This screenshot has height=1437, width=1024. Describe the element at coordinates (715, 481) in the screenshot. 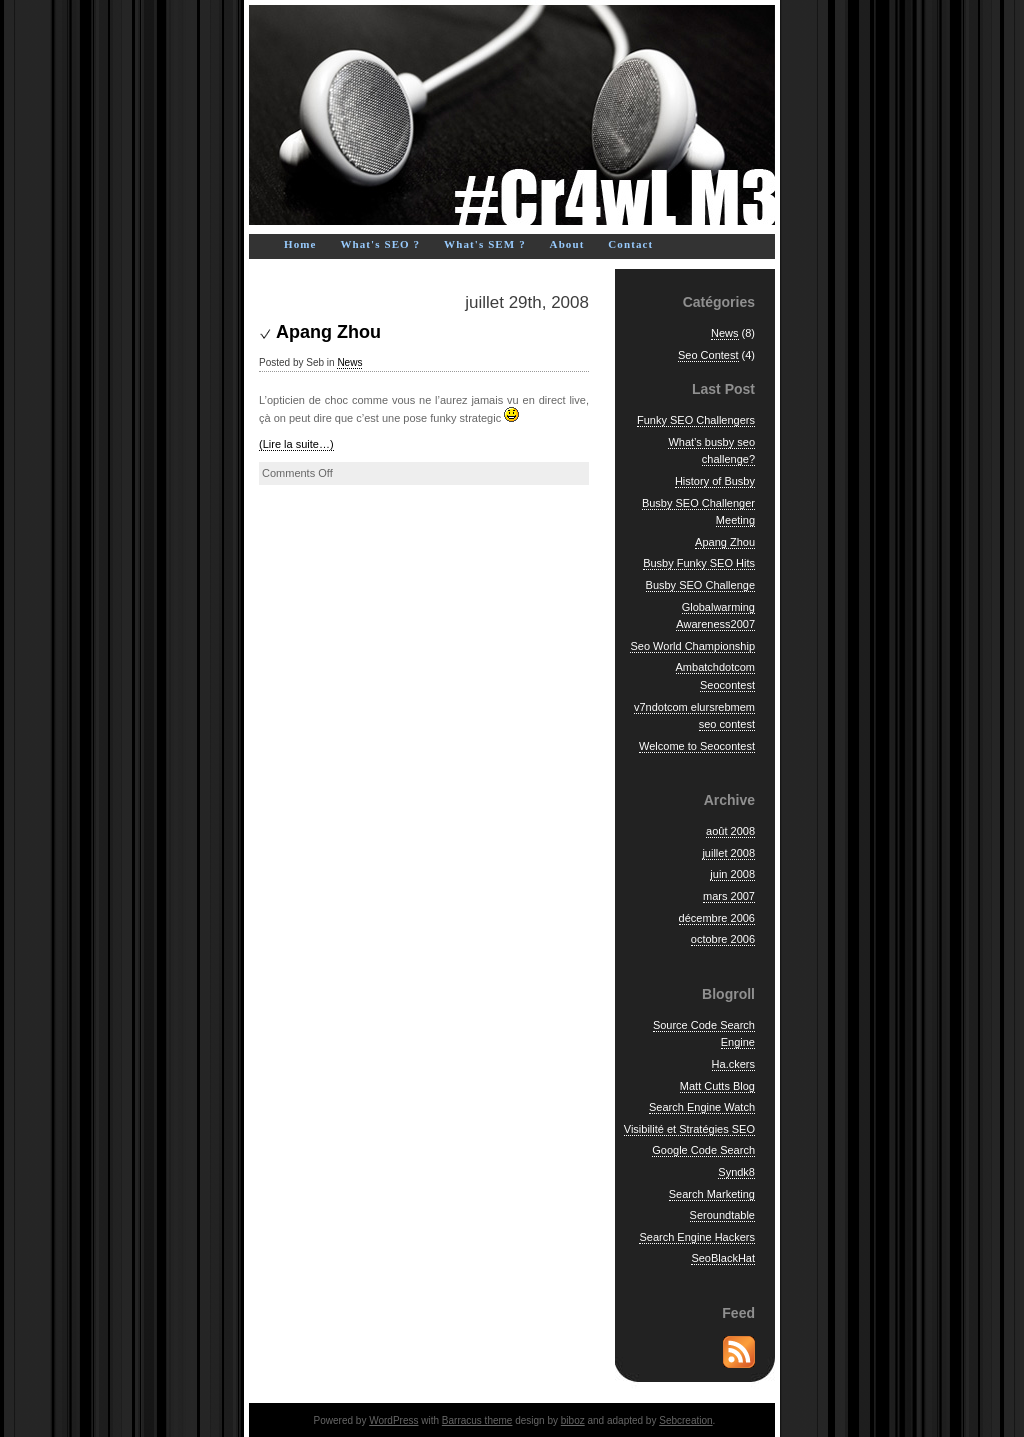

I see `History of Busby` at that location.